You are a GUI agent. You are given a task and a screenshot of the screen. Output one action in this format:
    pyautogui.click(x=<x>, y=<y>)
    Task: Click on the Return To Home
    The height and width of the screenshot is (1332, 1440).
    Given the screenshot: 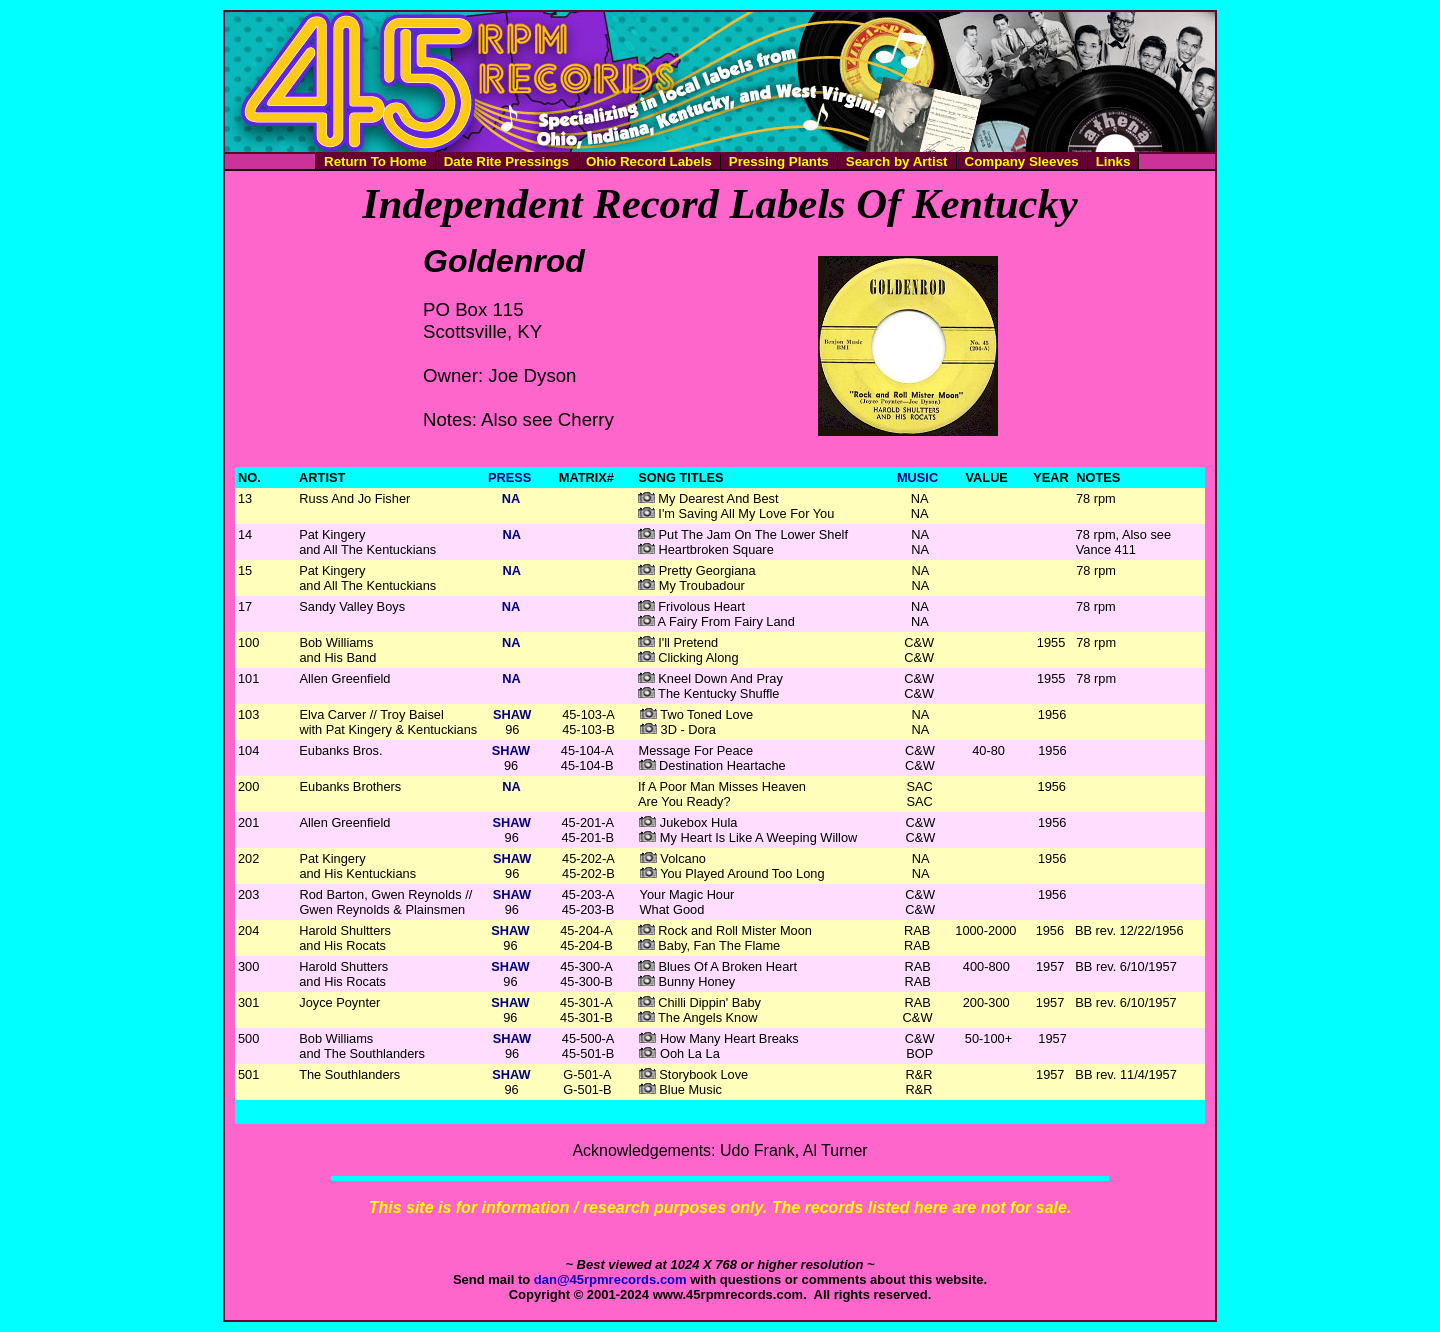 What is the action you would take?
    pyautogui.click(x=375, y=161)
    